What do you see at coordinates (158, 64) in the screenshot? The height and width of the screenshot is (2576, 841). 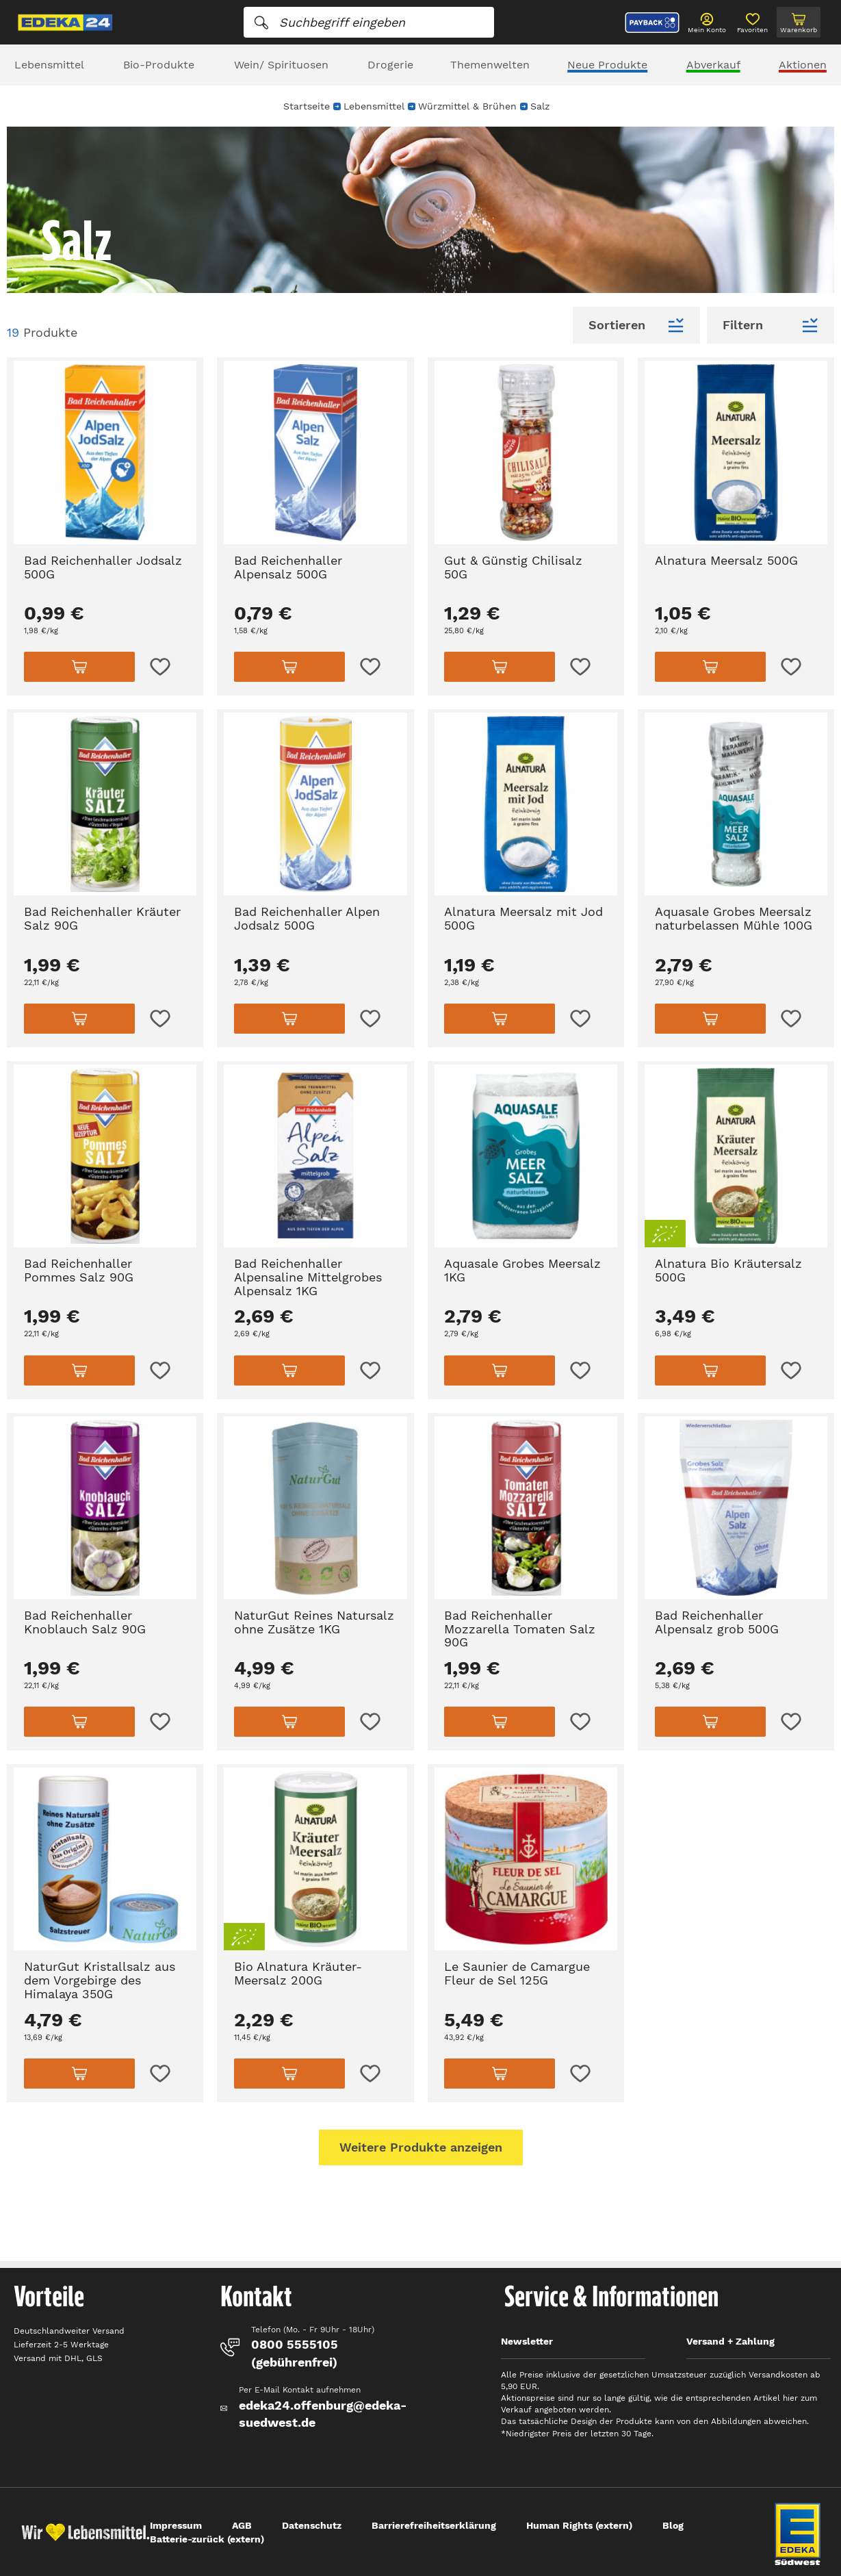 I see `Bio-Produkte` at bounding box center [158, 64].